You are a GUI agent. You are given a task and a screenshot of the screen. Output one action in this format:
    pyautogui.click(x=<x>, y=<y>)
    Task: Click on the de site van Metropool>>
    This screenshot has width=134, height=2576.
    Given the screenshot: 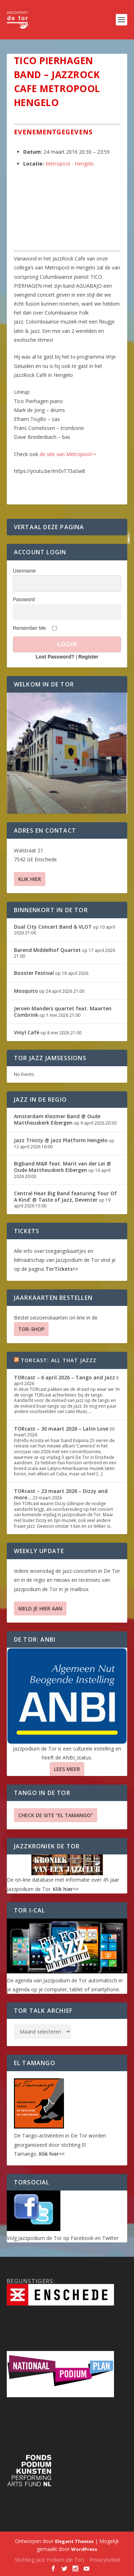 What is the action you would take?
    pyautogui.click(x=68, y=454)
    